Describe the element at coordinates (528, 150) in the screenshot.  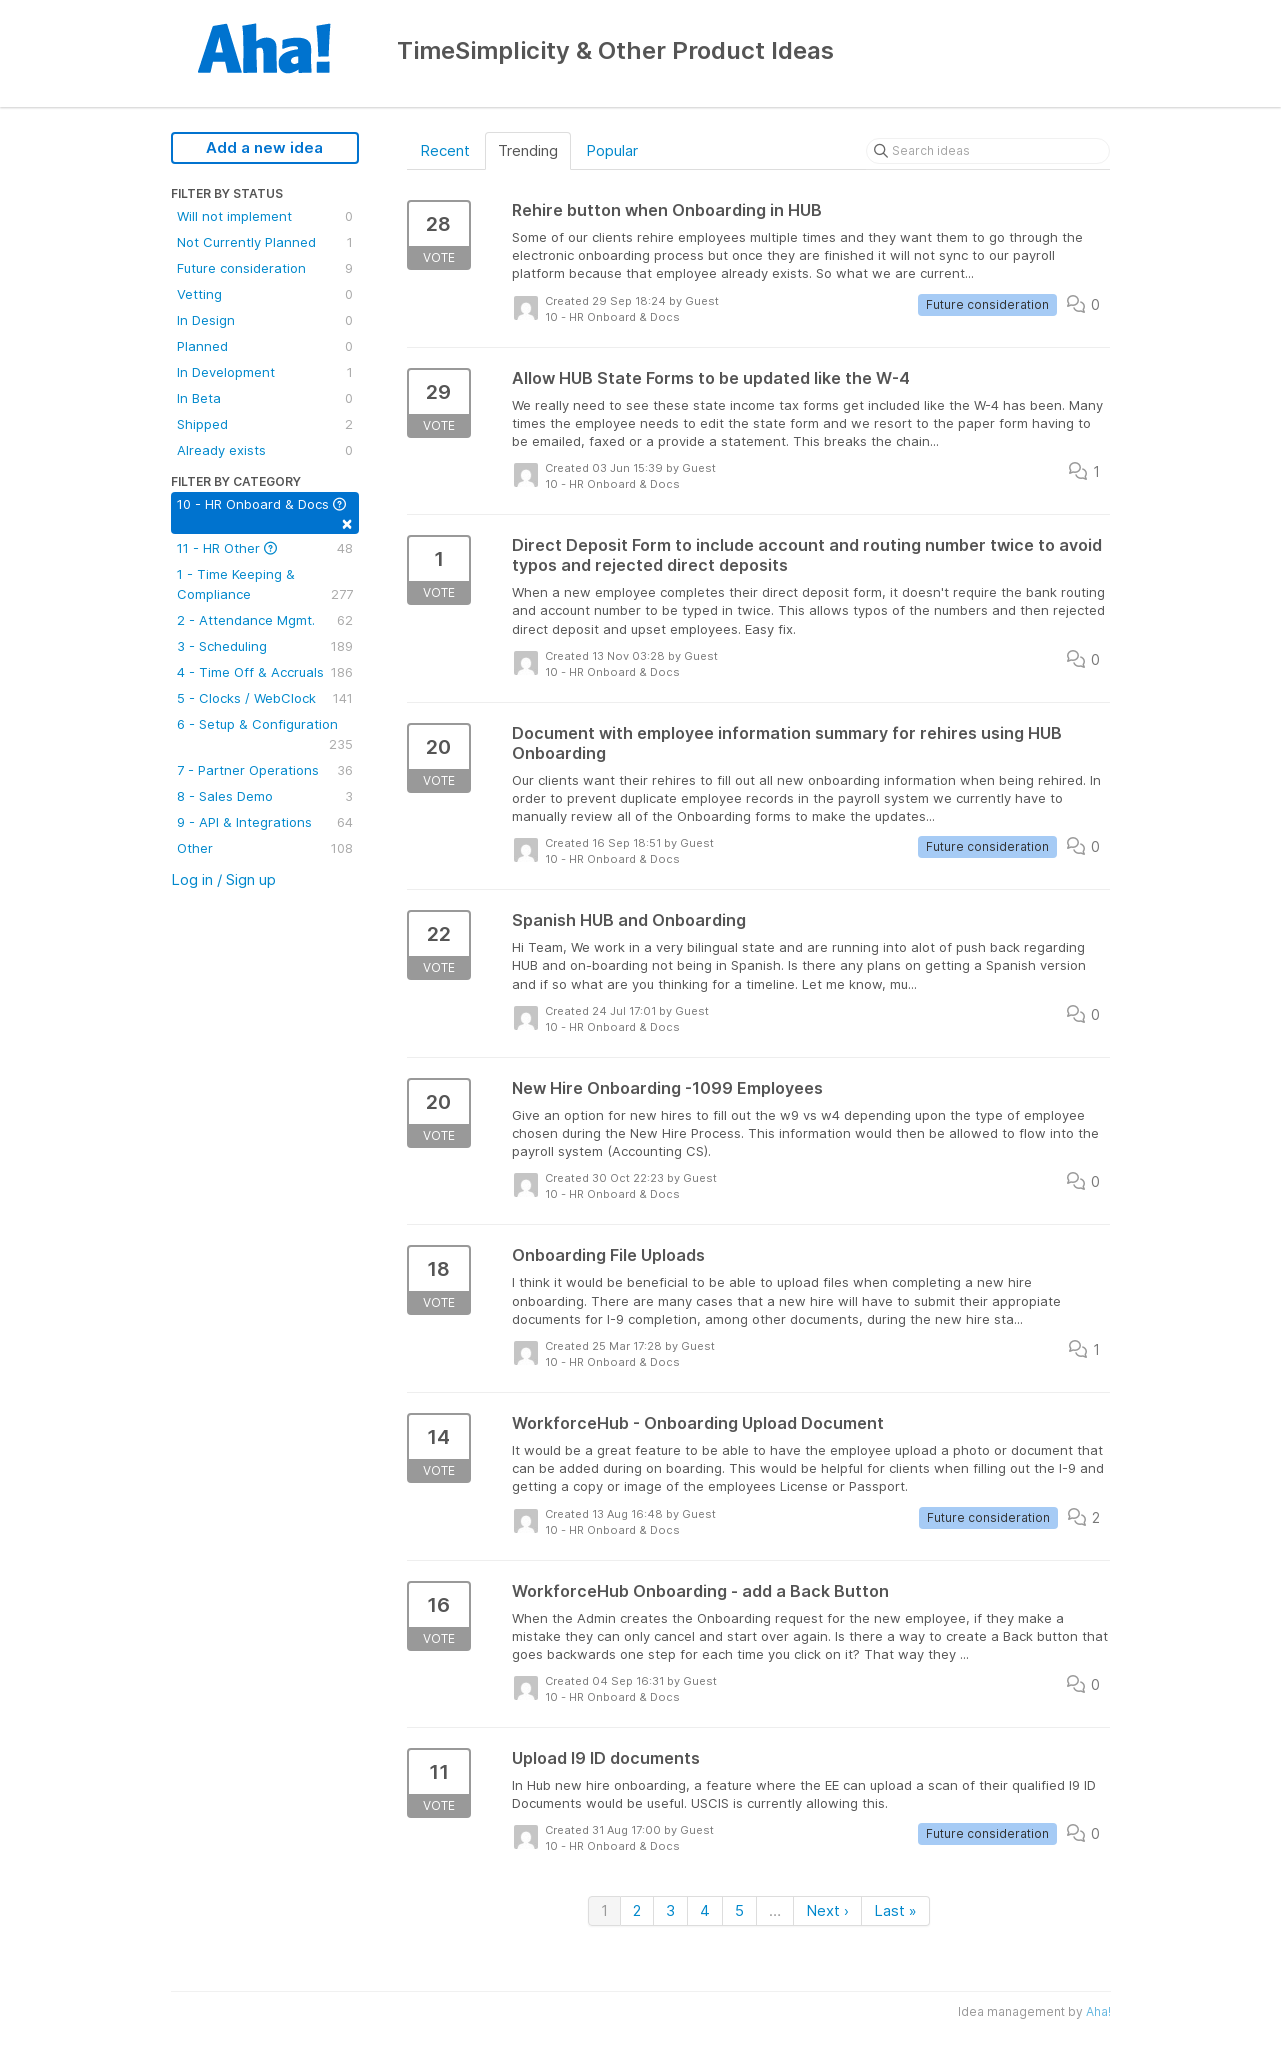
I see `Trending` at that location.